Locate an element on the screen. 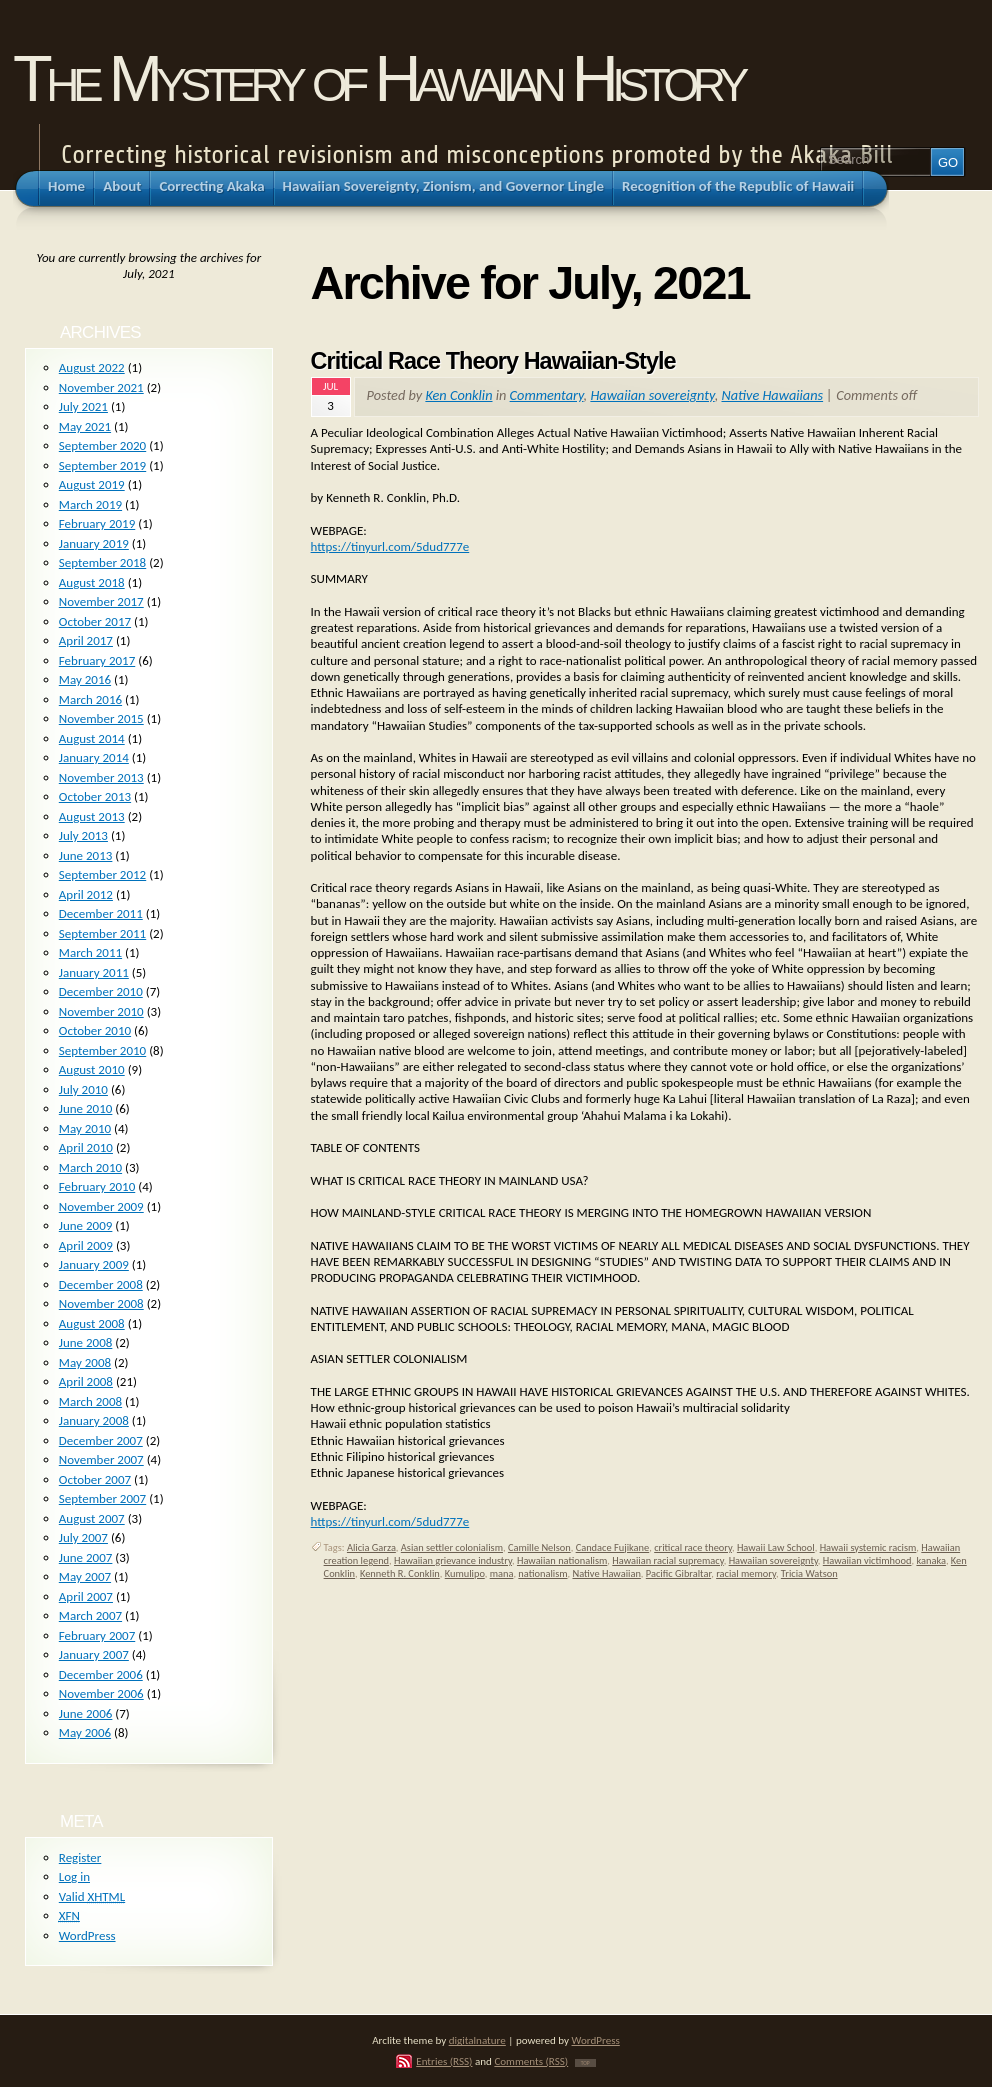 Image resolution: width=992 pixels, height=2087 pixels. November 2007 is located at coordinates (101, 1459).